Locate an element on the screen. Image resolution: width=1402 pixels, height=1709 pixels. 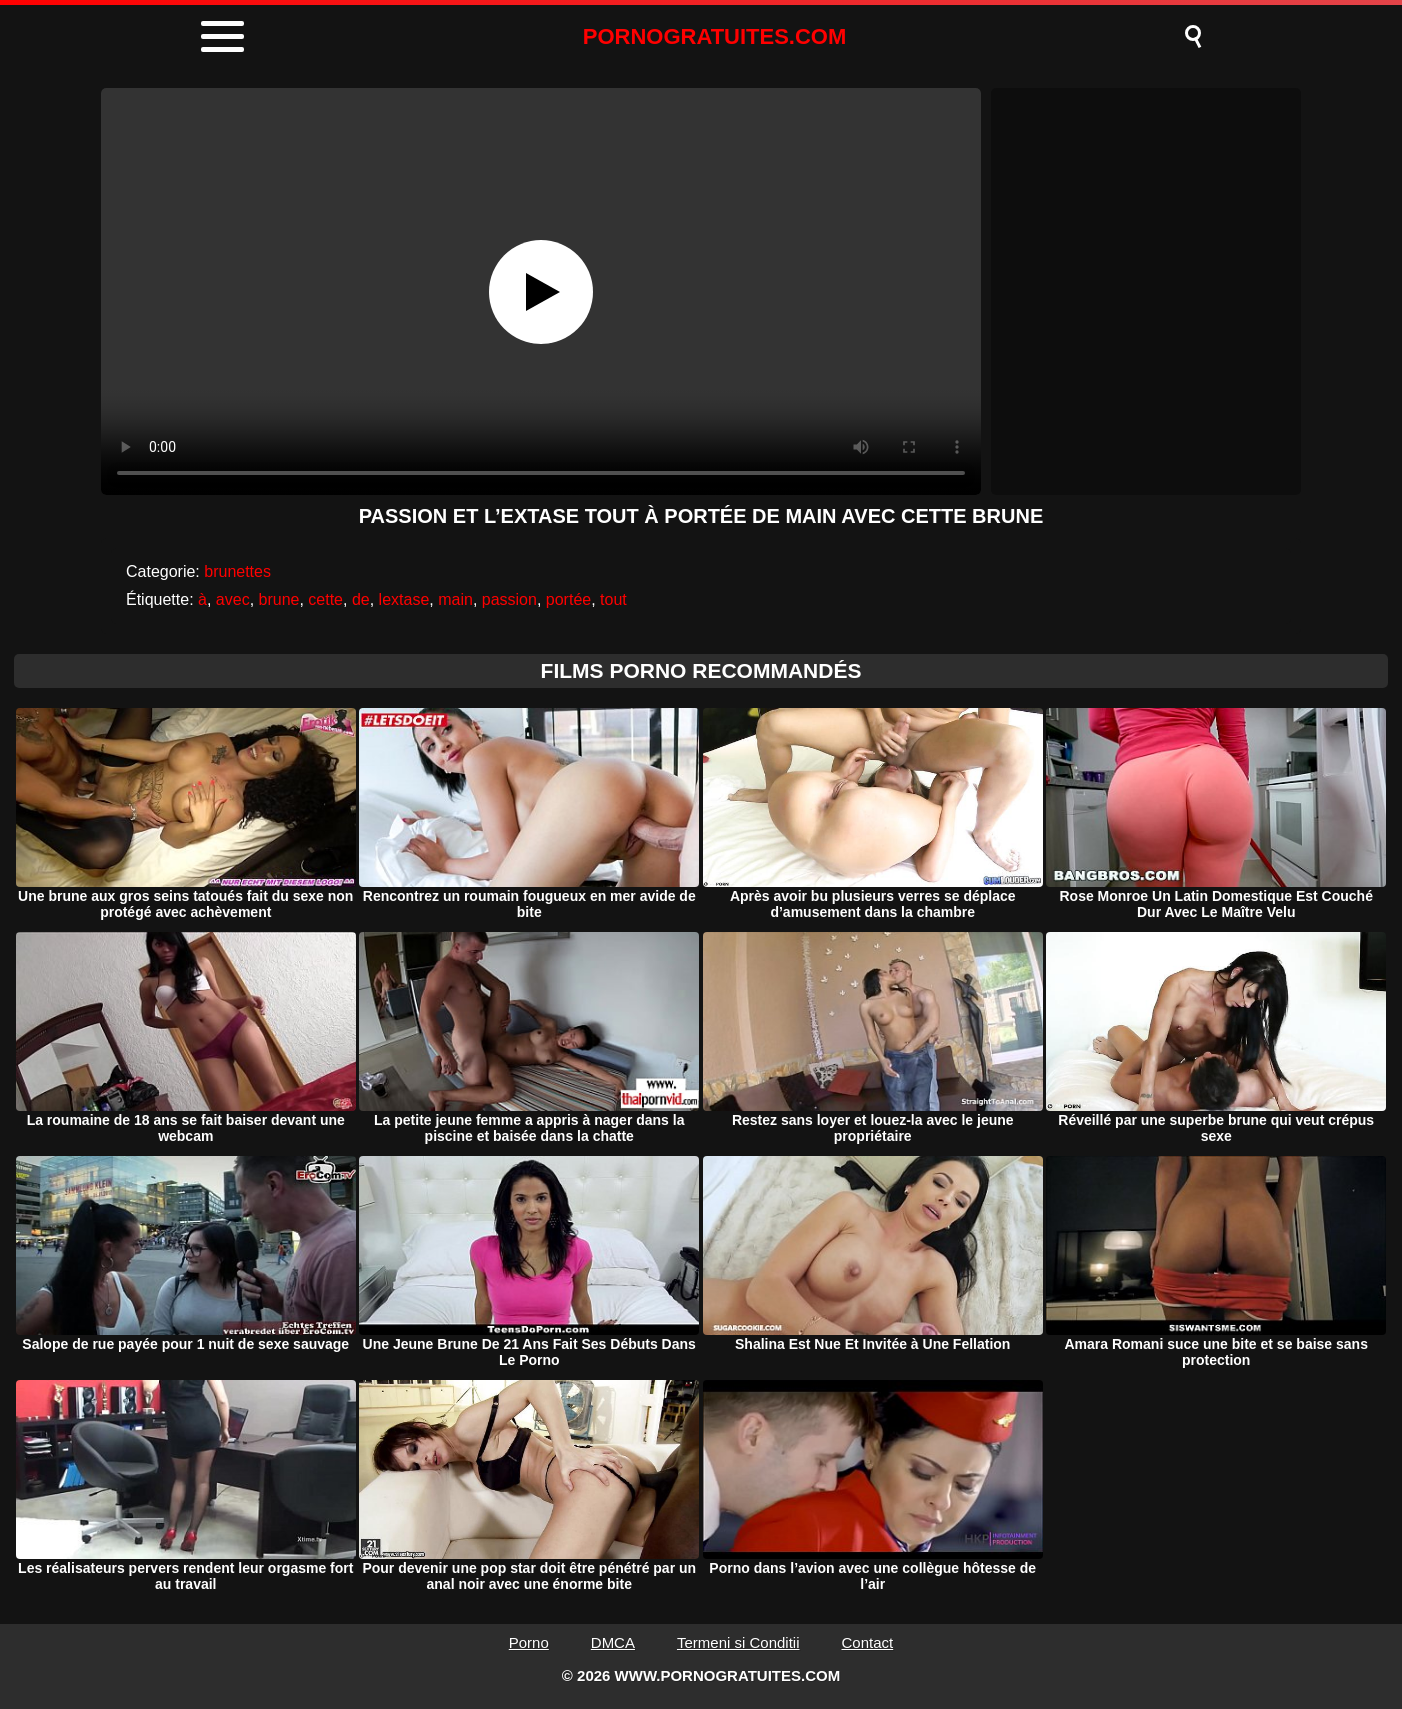
lextase is located at coordinates (404, 599).